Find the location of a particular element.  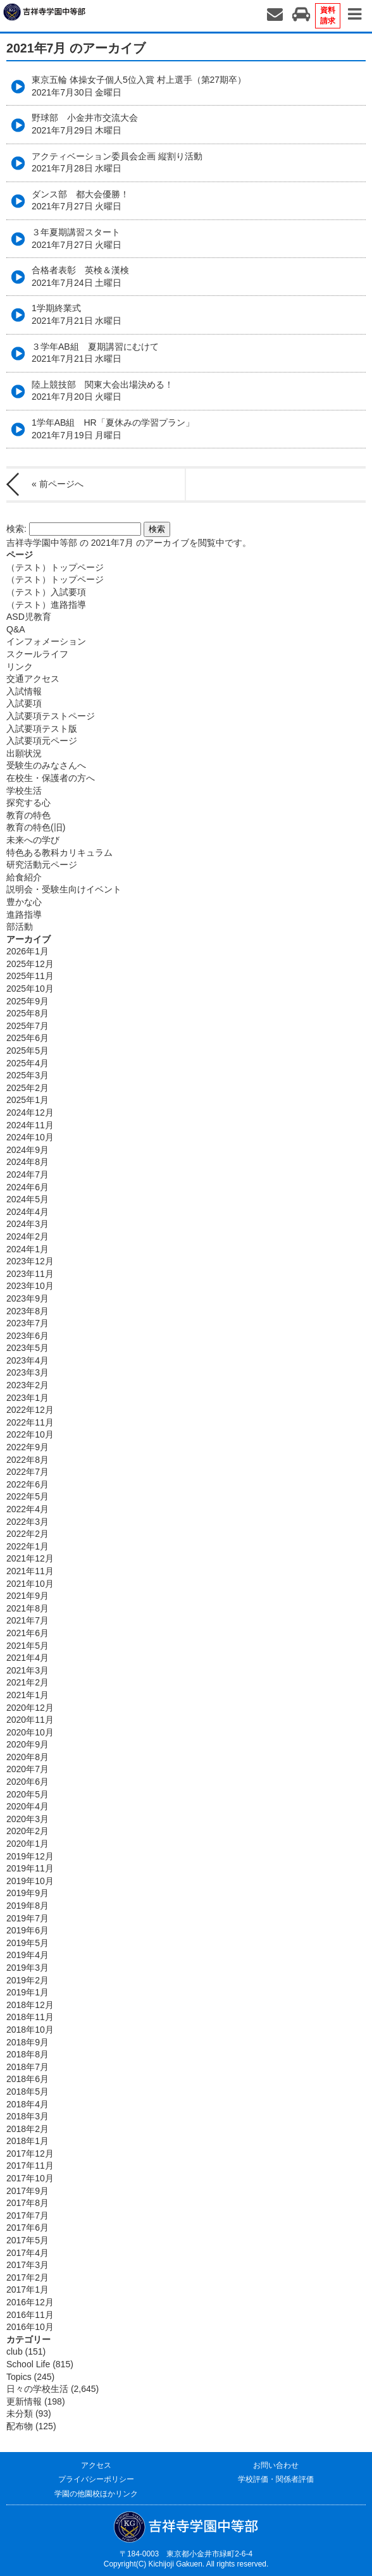

2017年12月 is located at coordinates (30, 2153).